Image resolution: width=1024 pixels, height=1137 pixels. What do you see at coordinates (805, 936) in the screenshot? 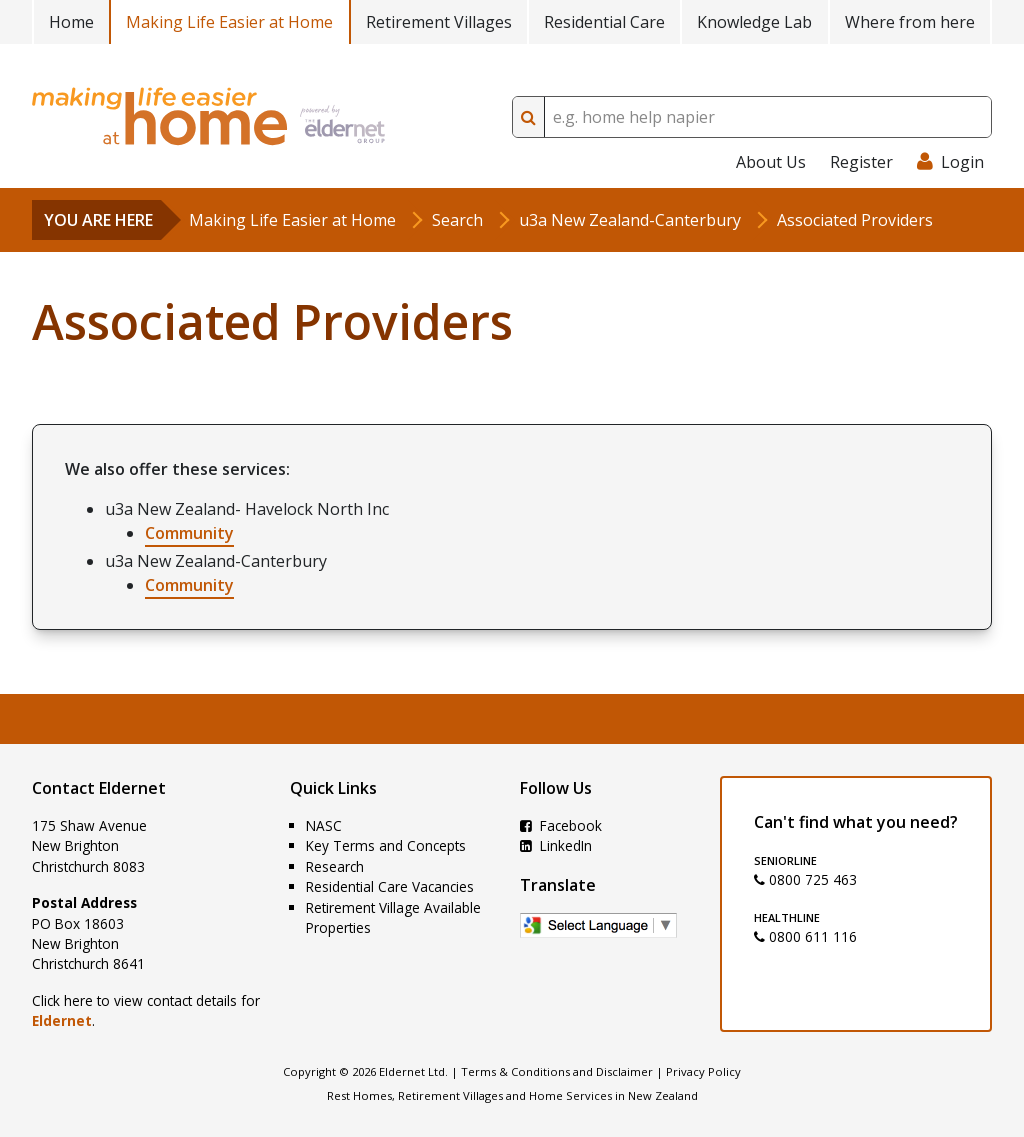
I see `0800 611 116` at bounding box center [805, 936].